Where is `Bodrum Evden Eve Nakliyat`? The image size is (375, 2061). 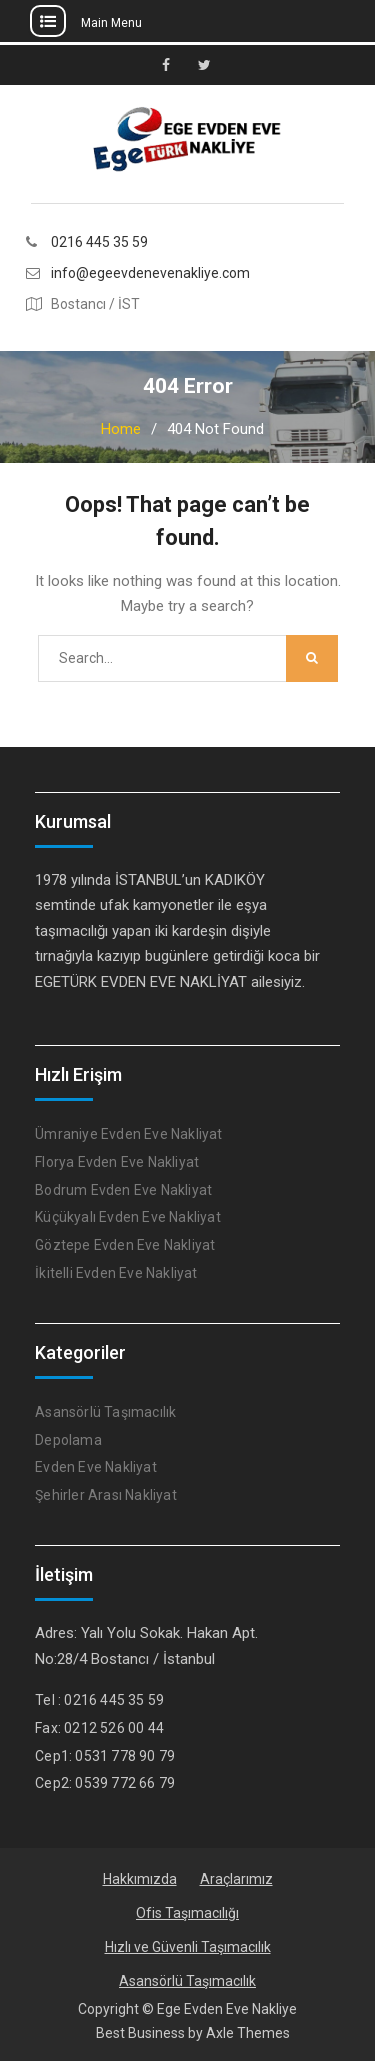
Bodrum Evden Eve Nakliyat is located at coordinates (123, 1190).